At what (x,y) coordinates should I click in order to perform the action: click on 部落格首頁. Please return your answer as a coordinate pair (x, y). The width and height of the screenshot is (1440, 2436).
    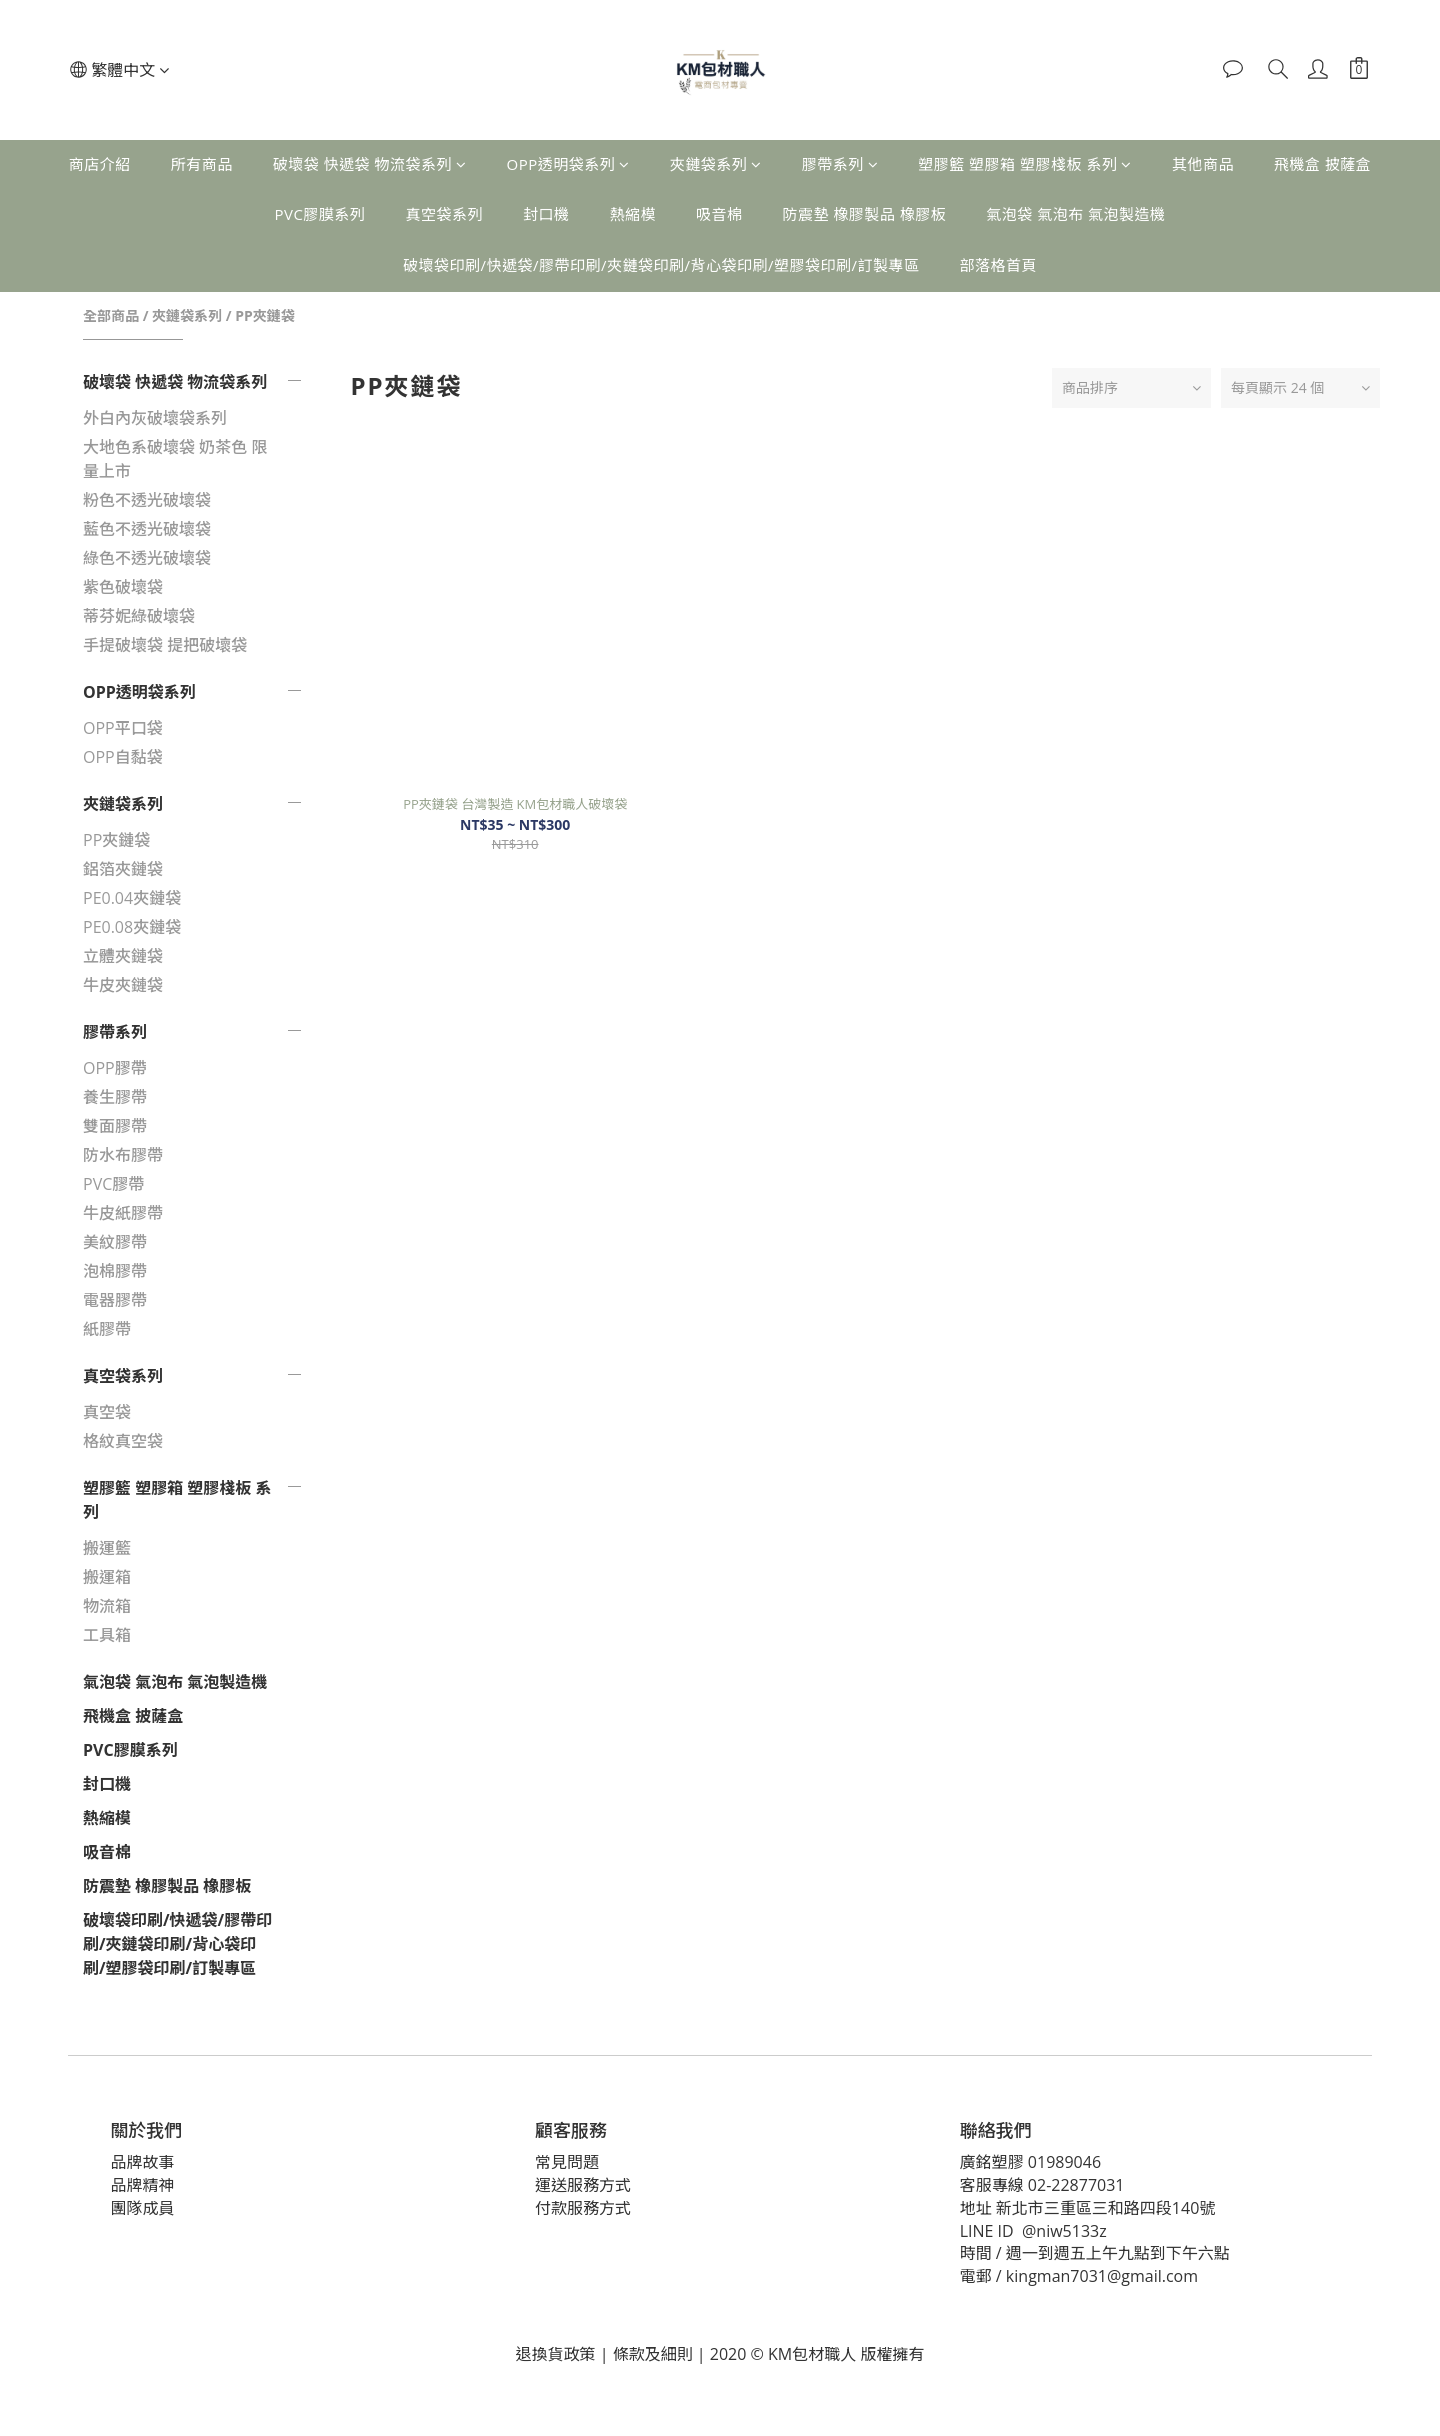
    Looking at the image, I should click on (999, 265).